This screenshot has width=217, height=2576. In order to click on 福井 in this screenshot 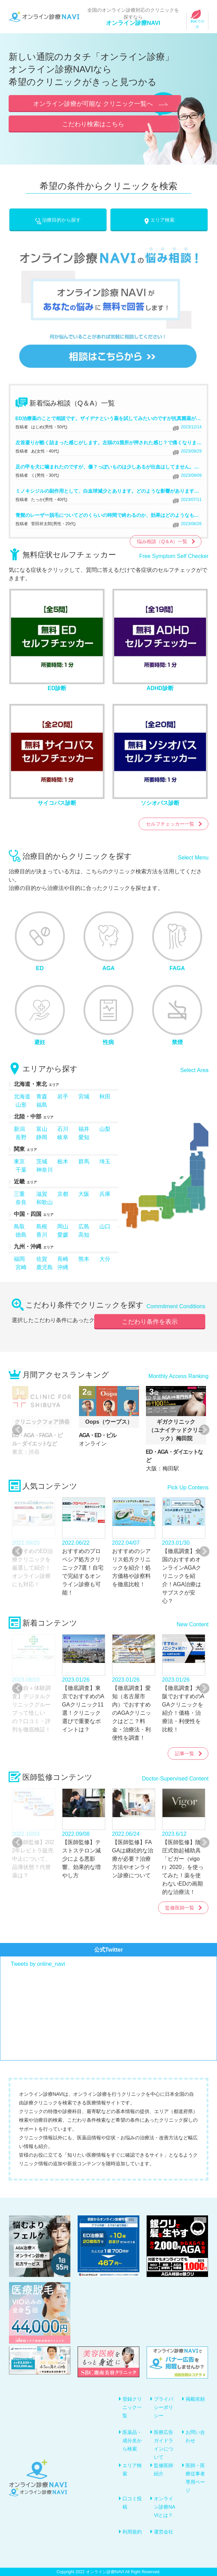, I will do `click(83, 1129)`.